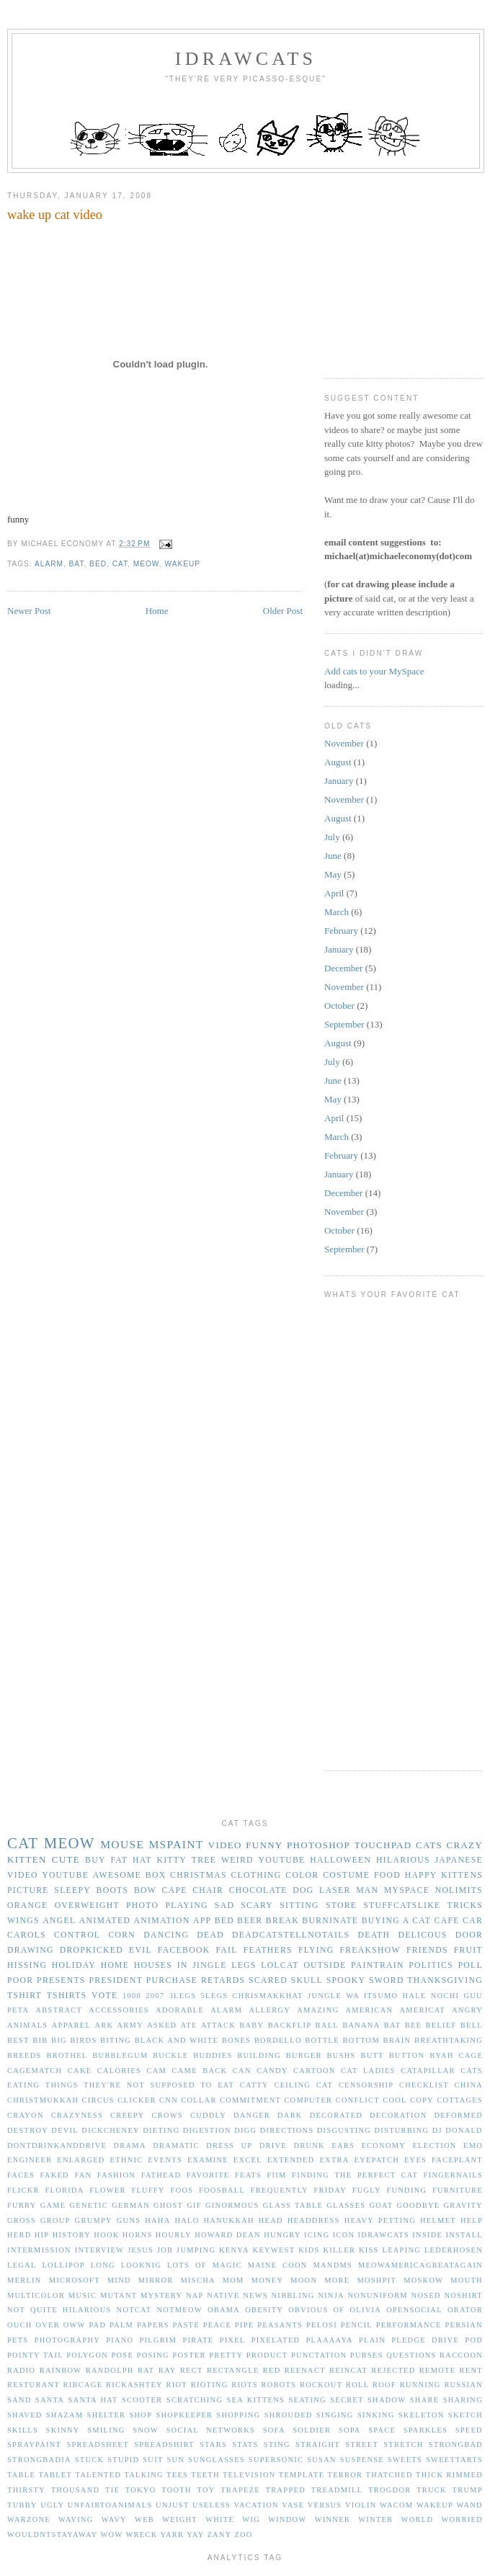 This screenshot has width=490, height=2576. I want to click on stuck, so click(89, 2460).